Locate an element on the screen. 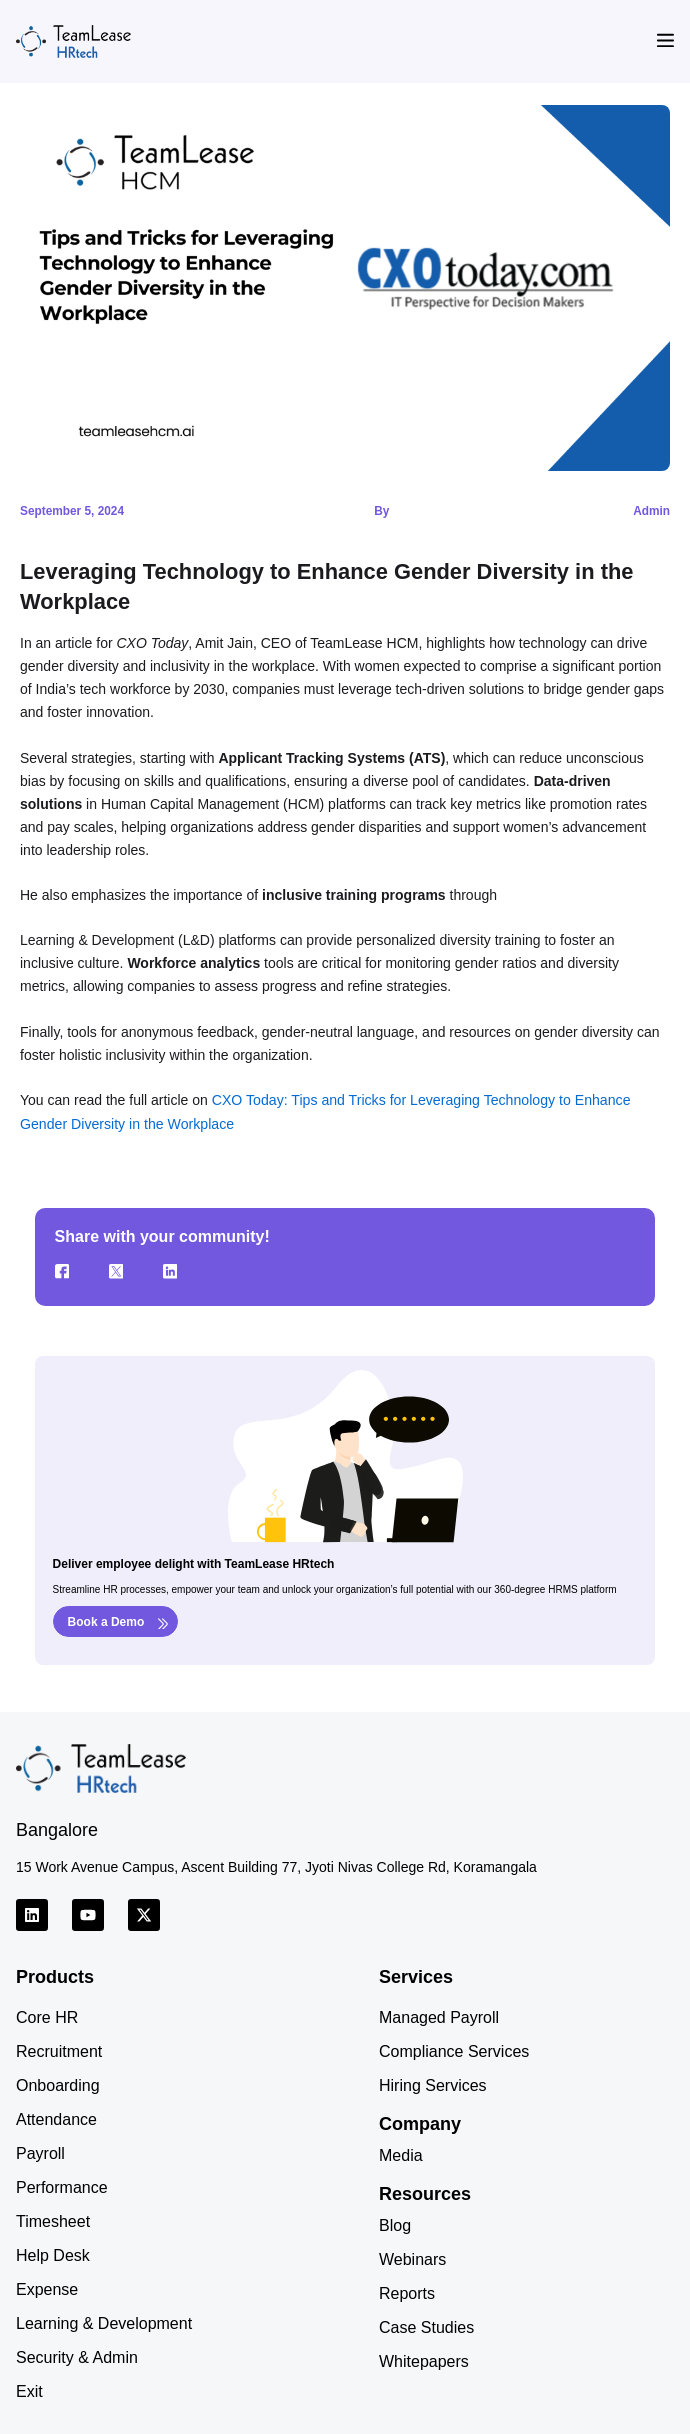 The height and width of the screenshot is (2434, 690). [Twitter] is located at coordinates (124, 1270).